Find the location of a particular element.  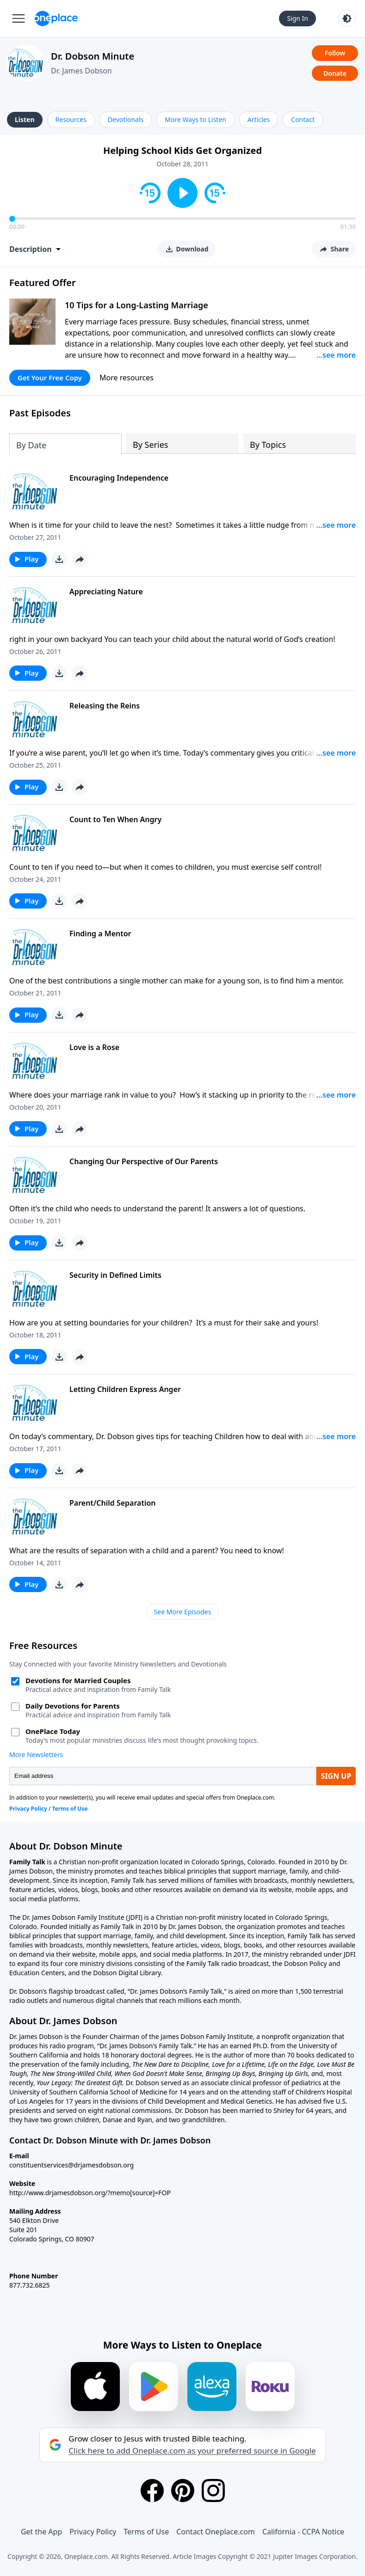

constituentservices@drjamesdobson.org is located at coordinates (71, 2165).